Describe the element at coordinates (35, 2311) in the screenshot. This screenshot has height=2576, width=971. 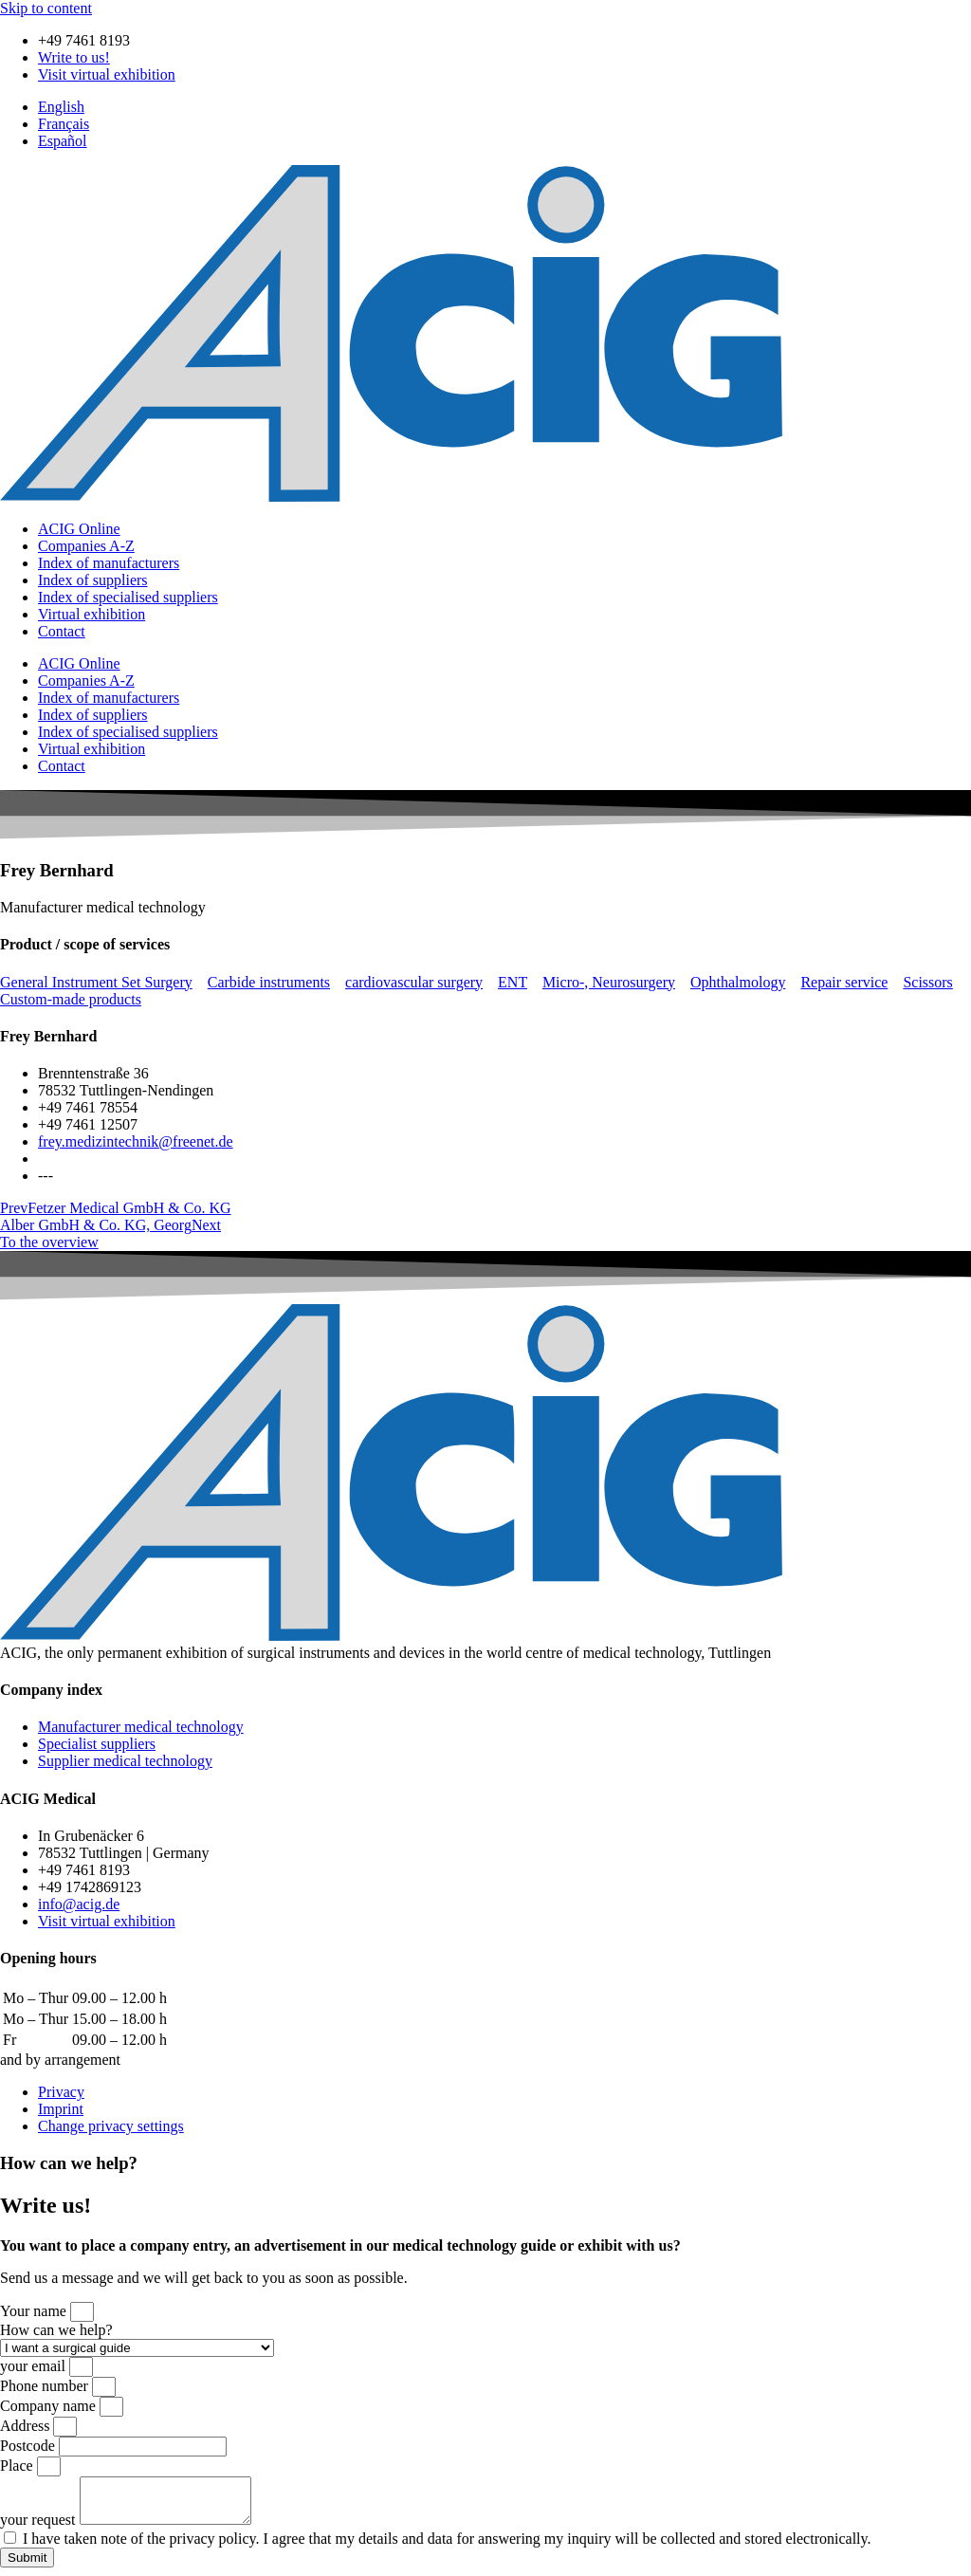
I see `Your name` at that location.